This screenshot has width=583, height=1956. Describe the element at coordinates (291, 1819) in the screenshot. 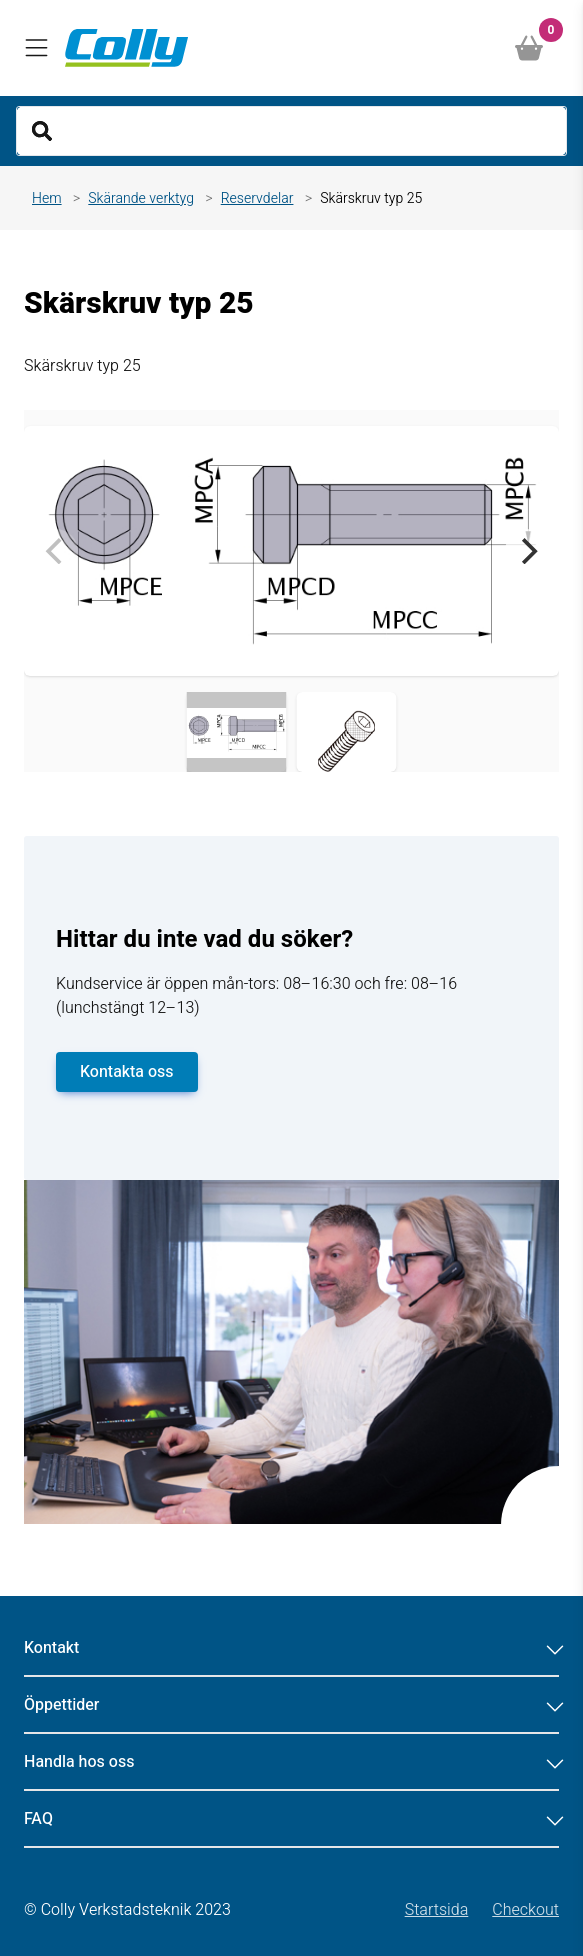

I see `FAQ` at that location.